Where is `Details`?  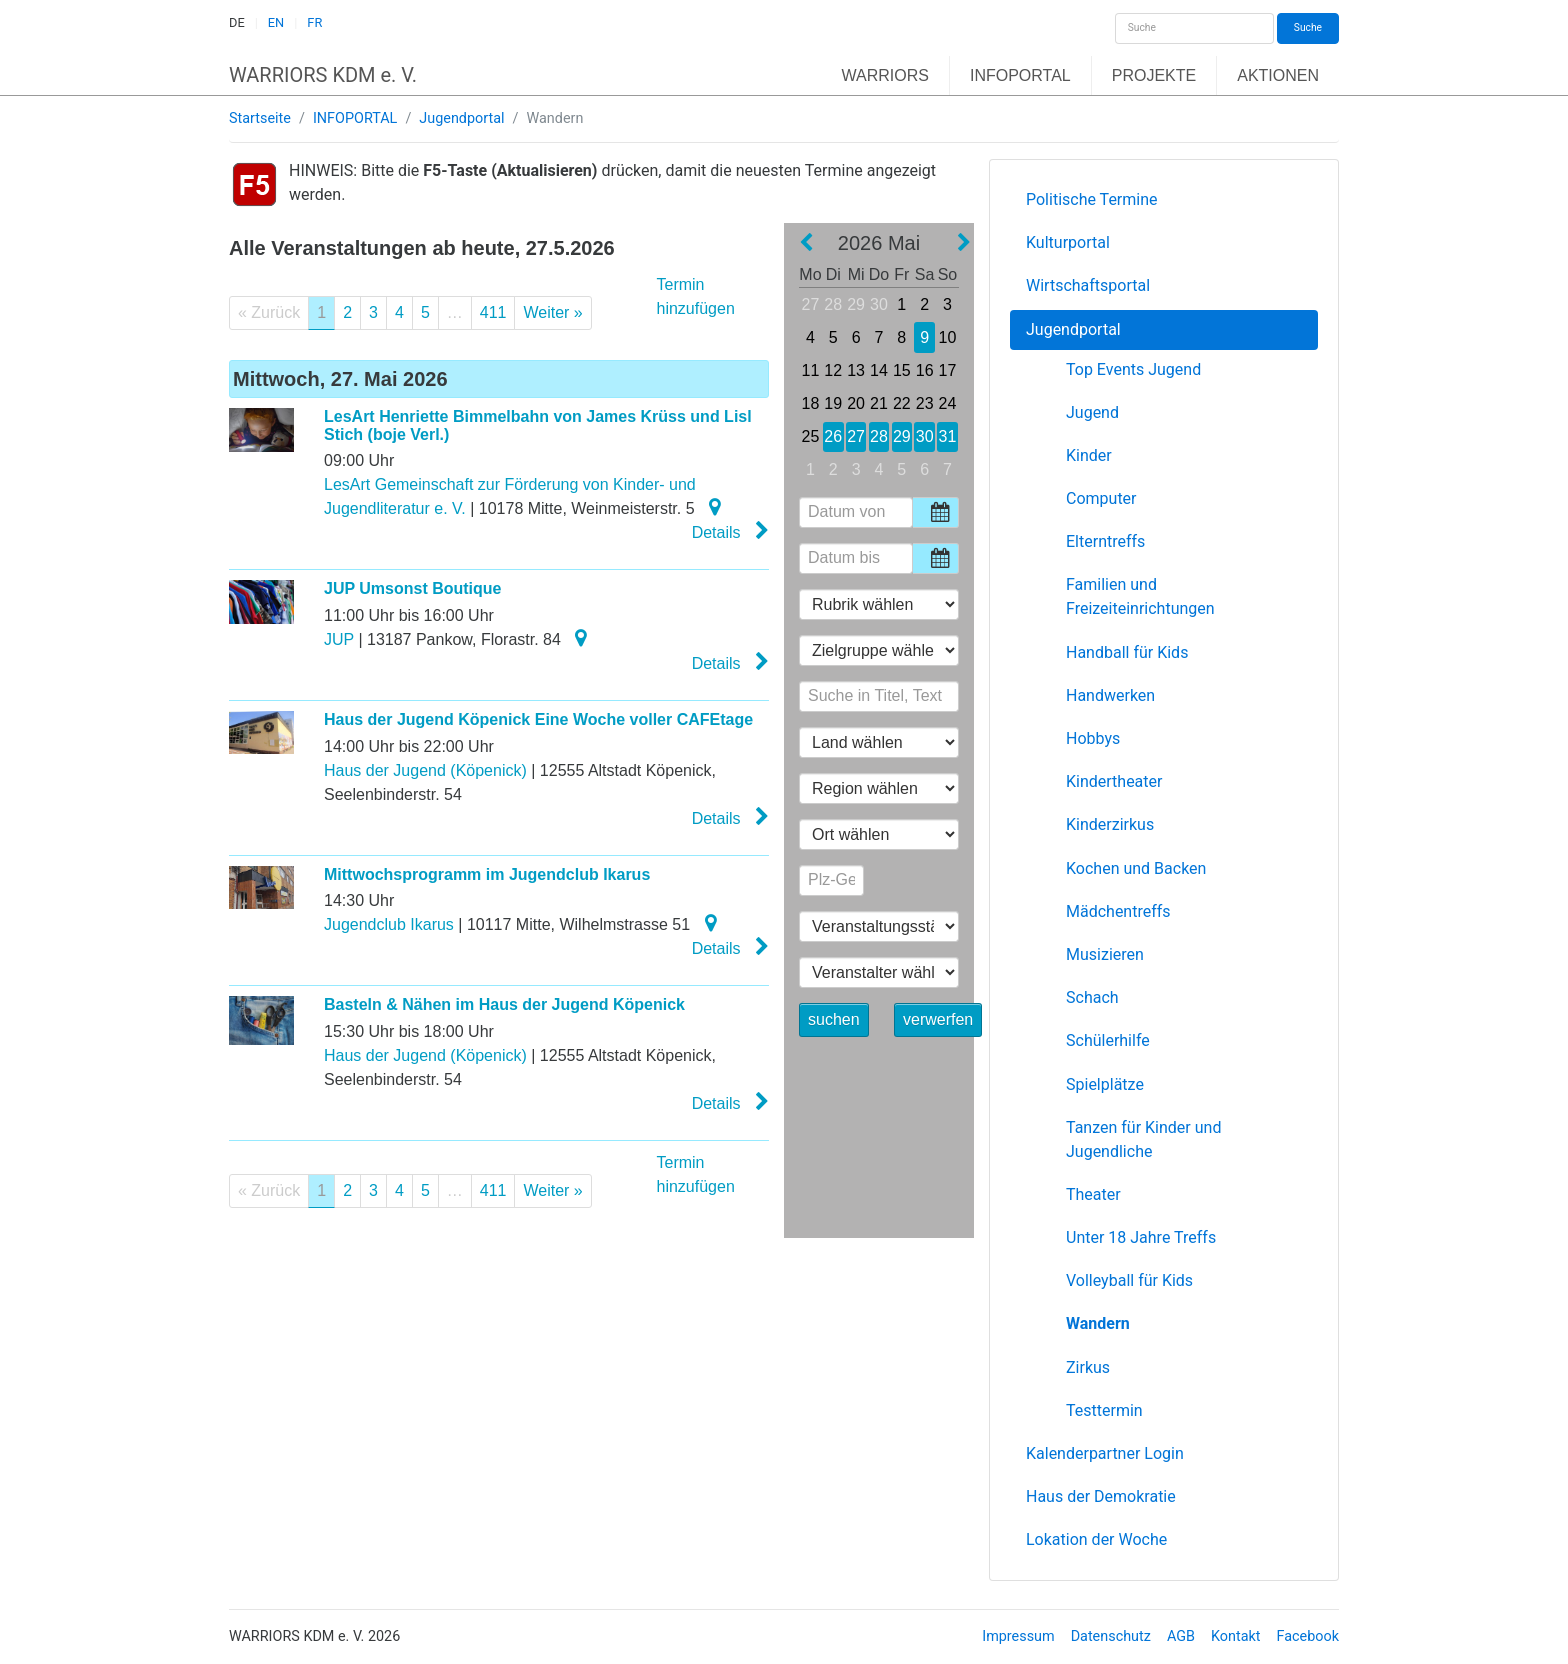
Details is located at coordinates (730, 531).